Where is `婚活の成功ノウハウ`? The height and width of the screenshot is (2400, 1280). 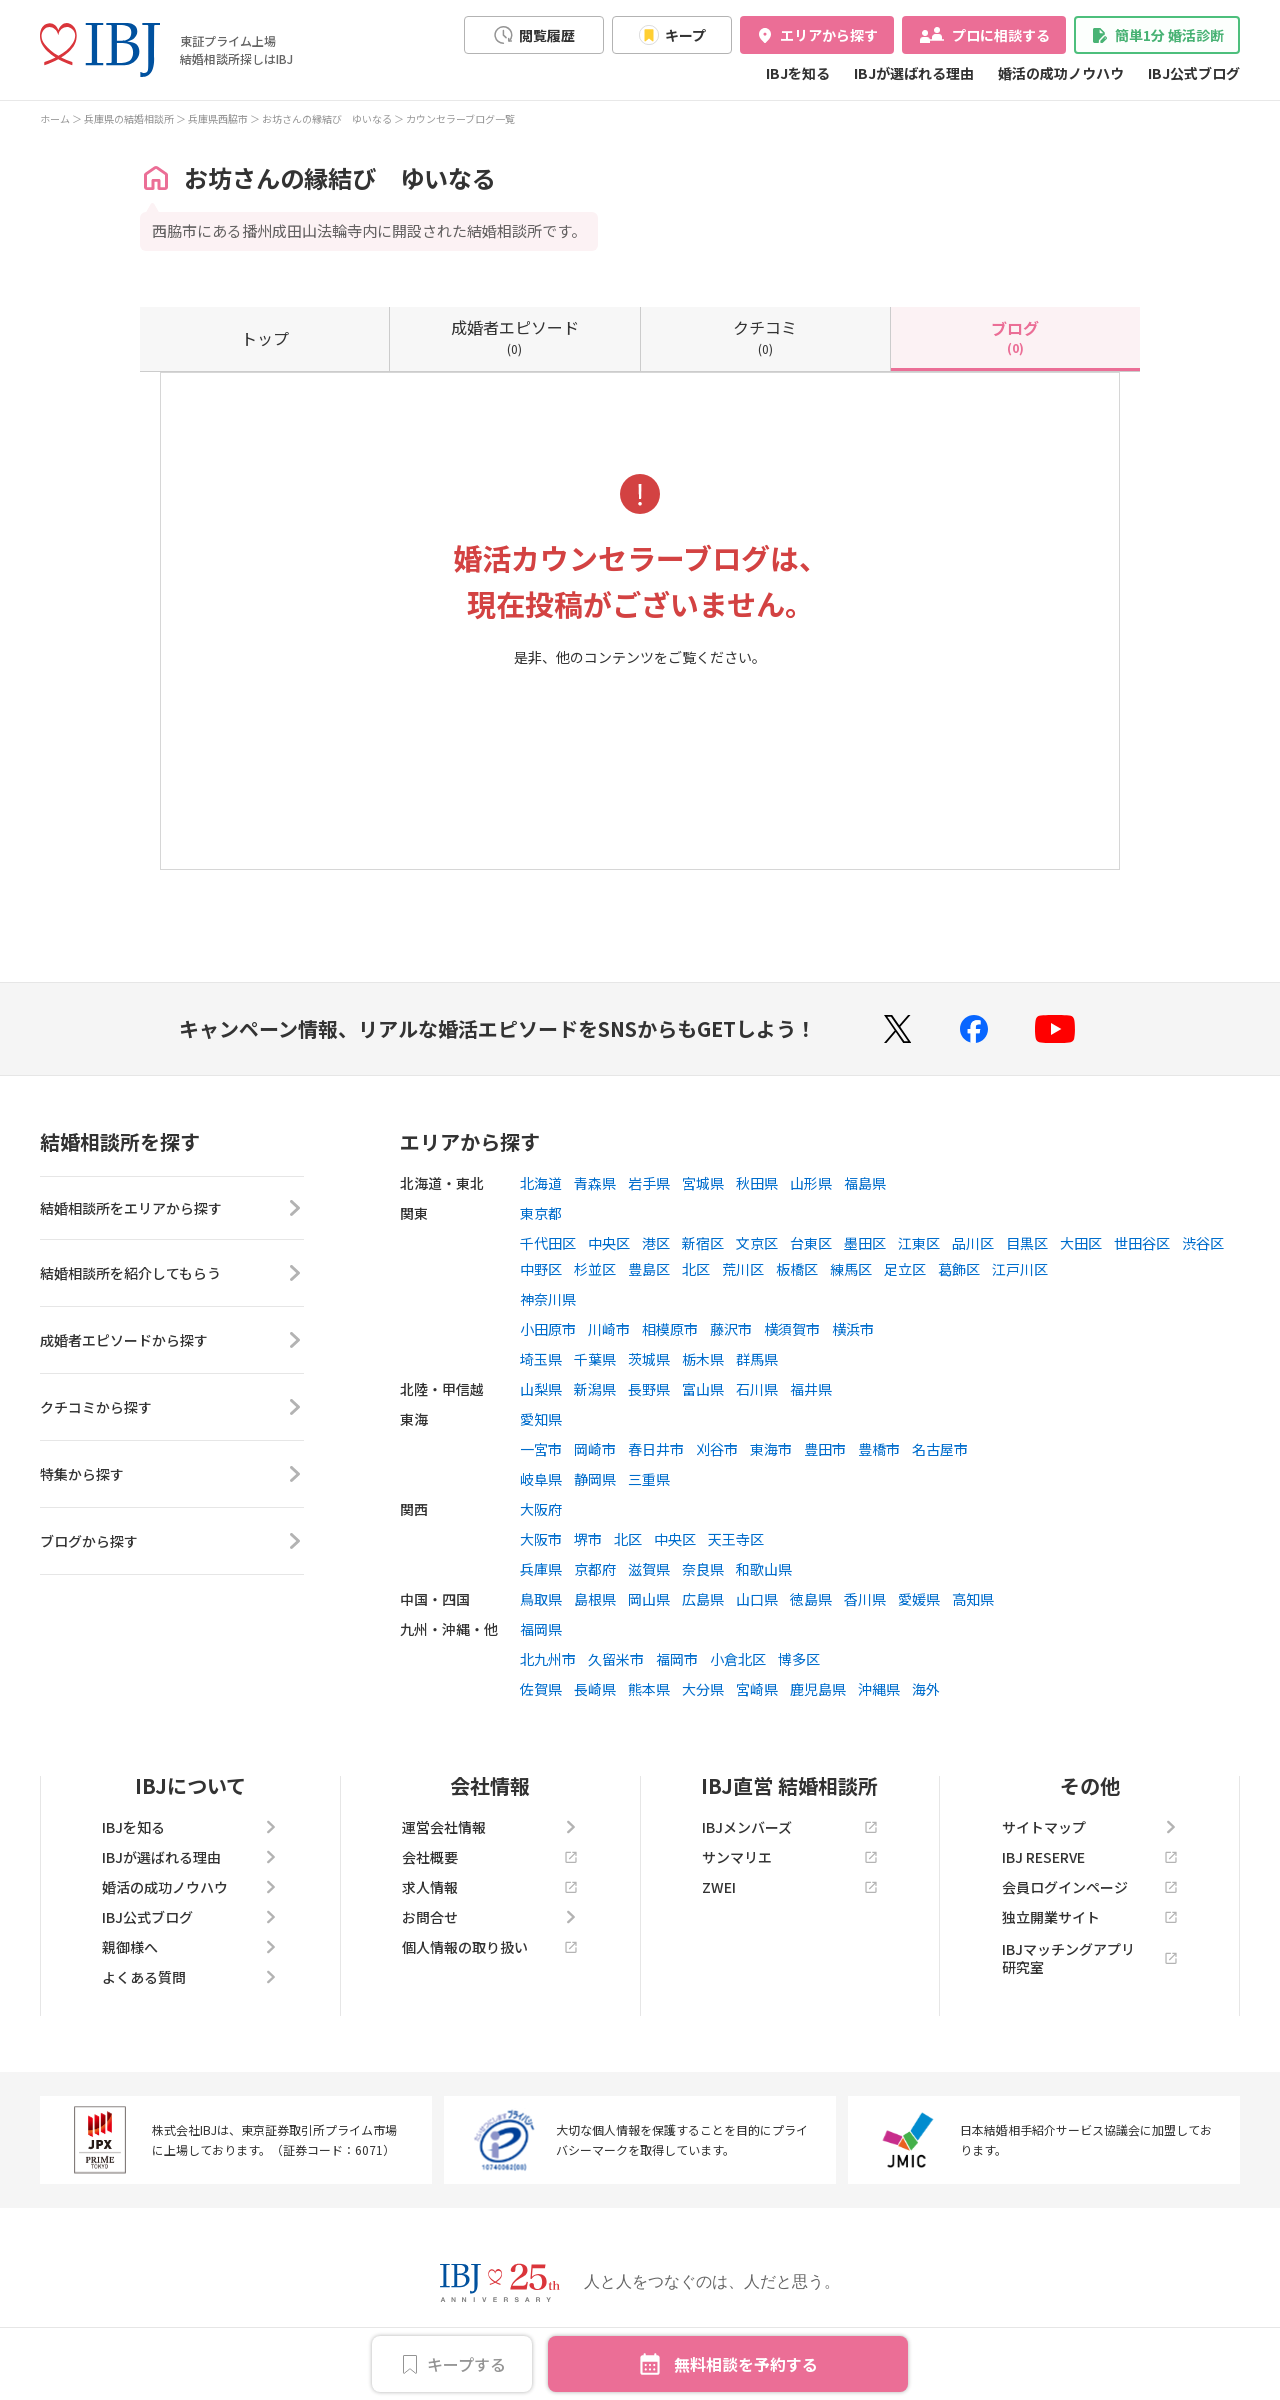
婚活の成功ノウハウ is located at coordinates (1061, 73).